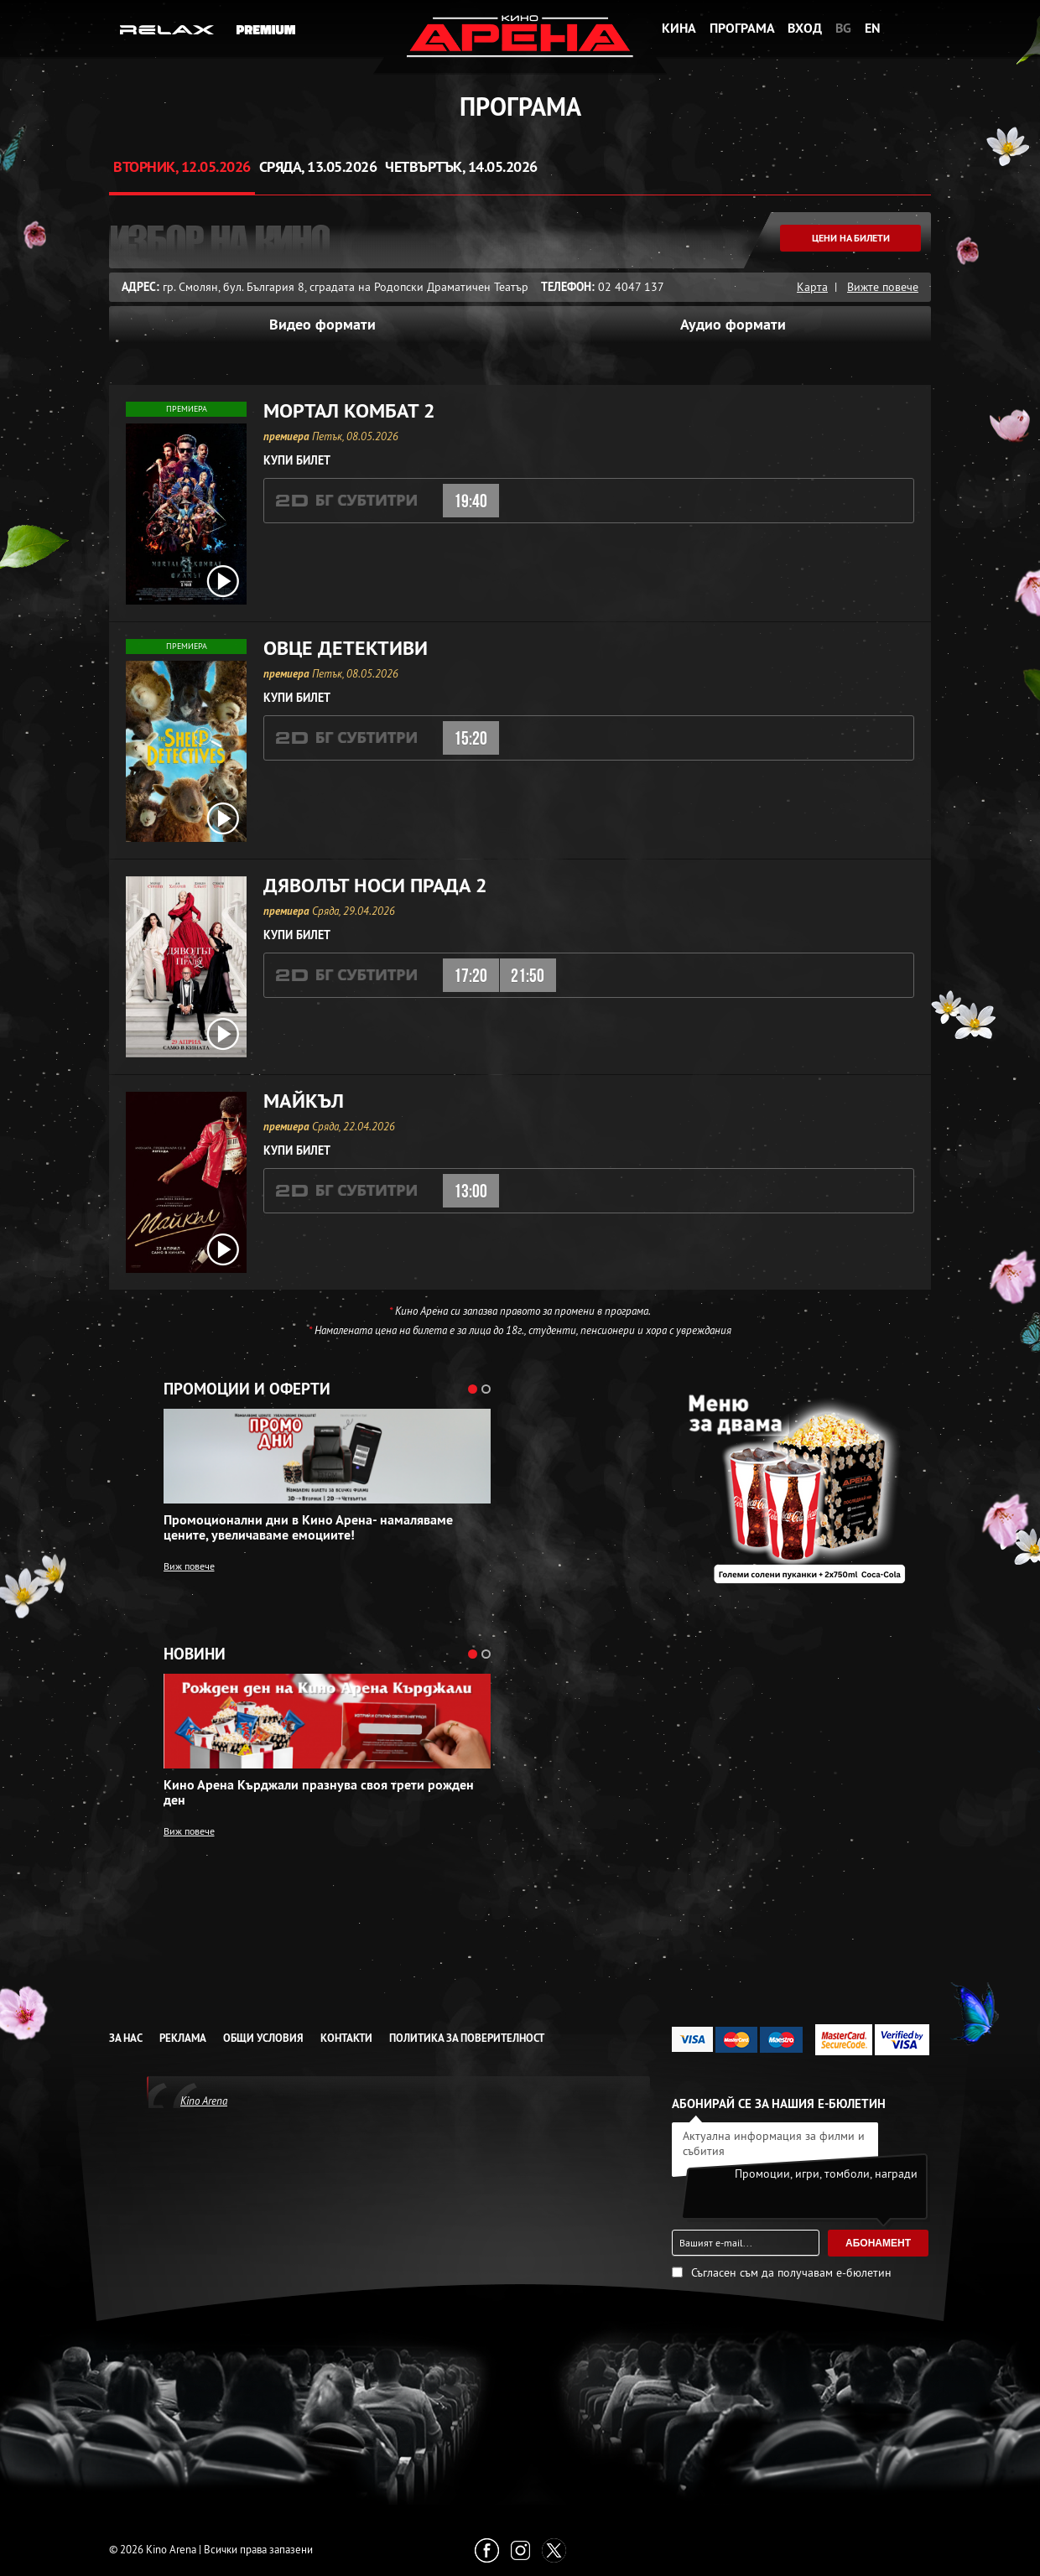 This screenshot has width=1040, height=2576. Describe the element at coordinates (126, 2038) in the screenshot. I see `За нас` at that location.